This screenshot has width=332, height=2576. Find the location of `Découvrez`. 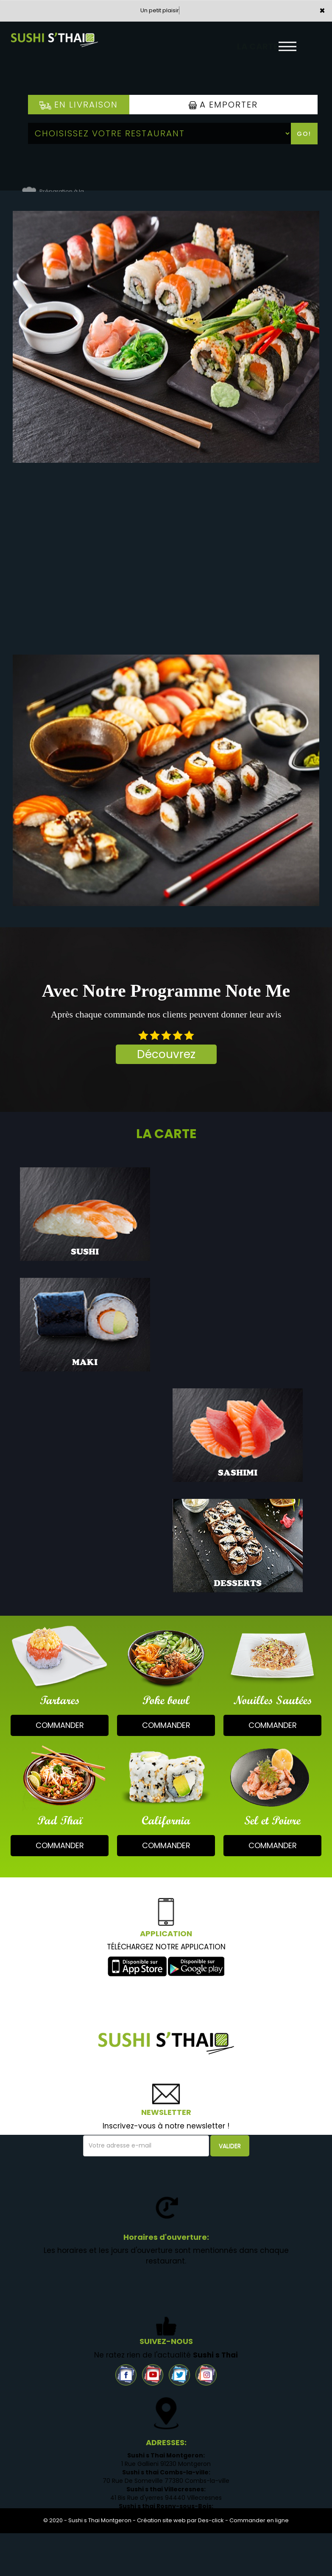

Découvrez is located at coordinates (166, 1054).